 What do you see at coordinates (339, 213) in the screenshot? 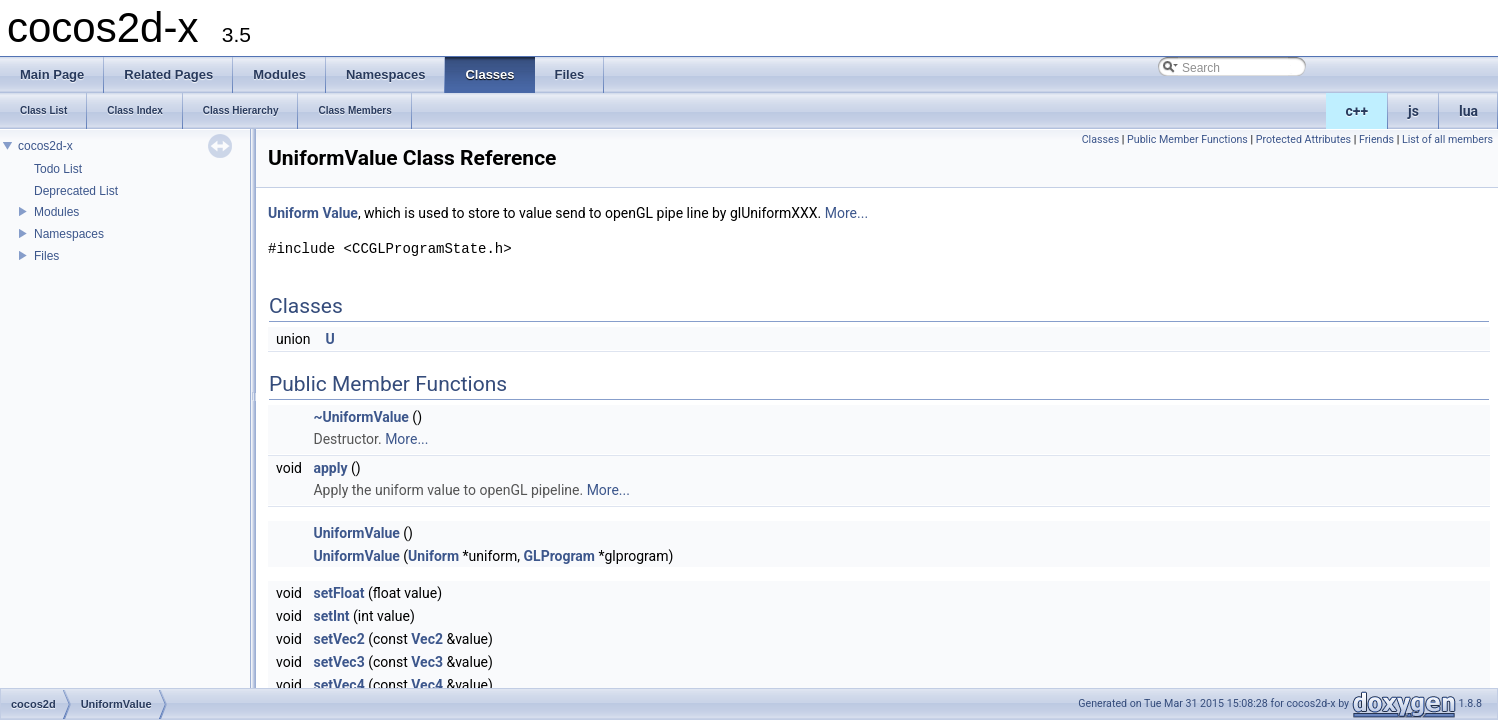
I see `Value` at bounding box center [339, 213].